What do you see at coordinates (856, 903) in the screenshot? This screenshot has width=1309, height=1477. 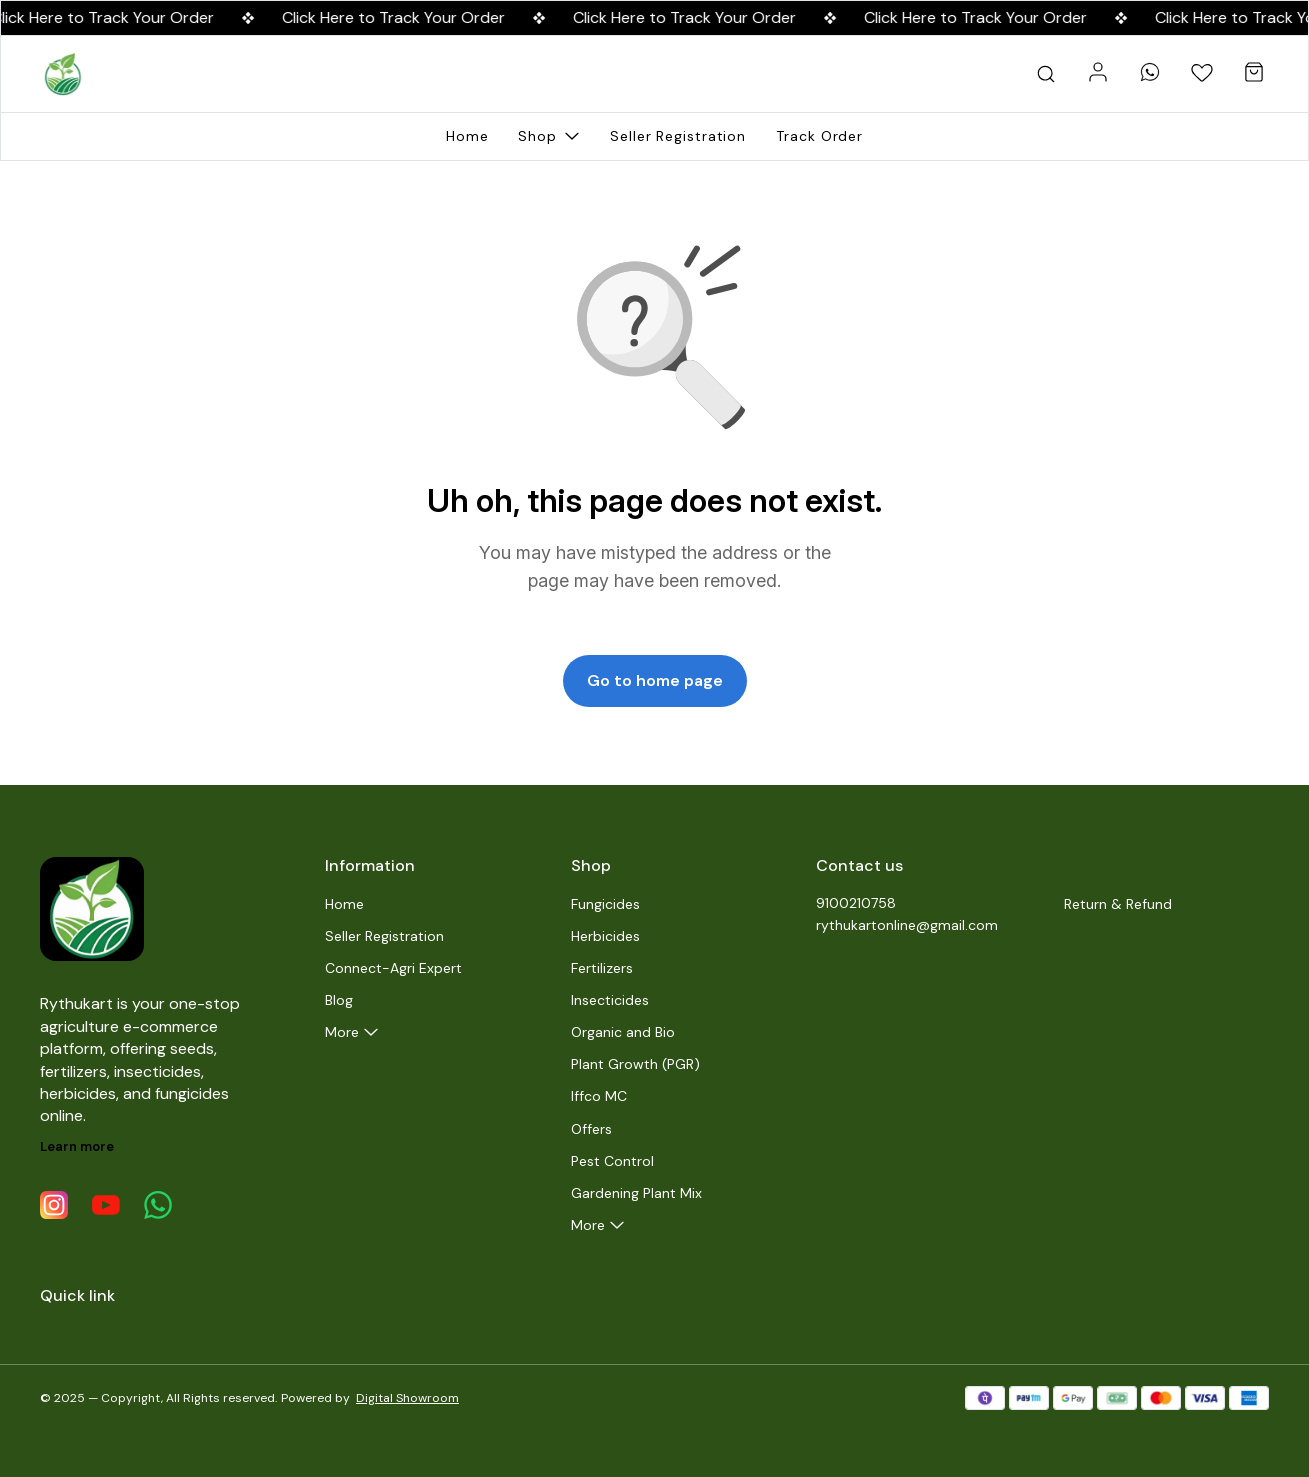 I see `9100210758` at bounding box center [856, 903].